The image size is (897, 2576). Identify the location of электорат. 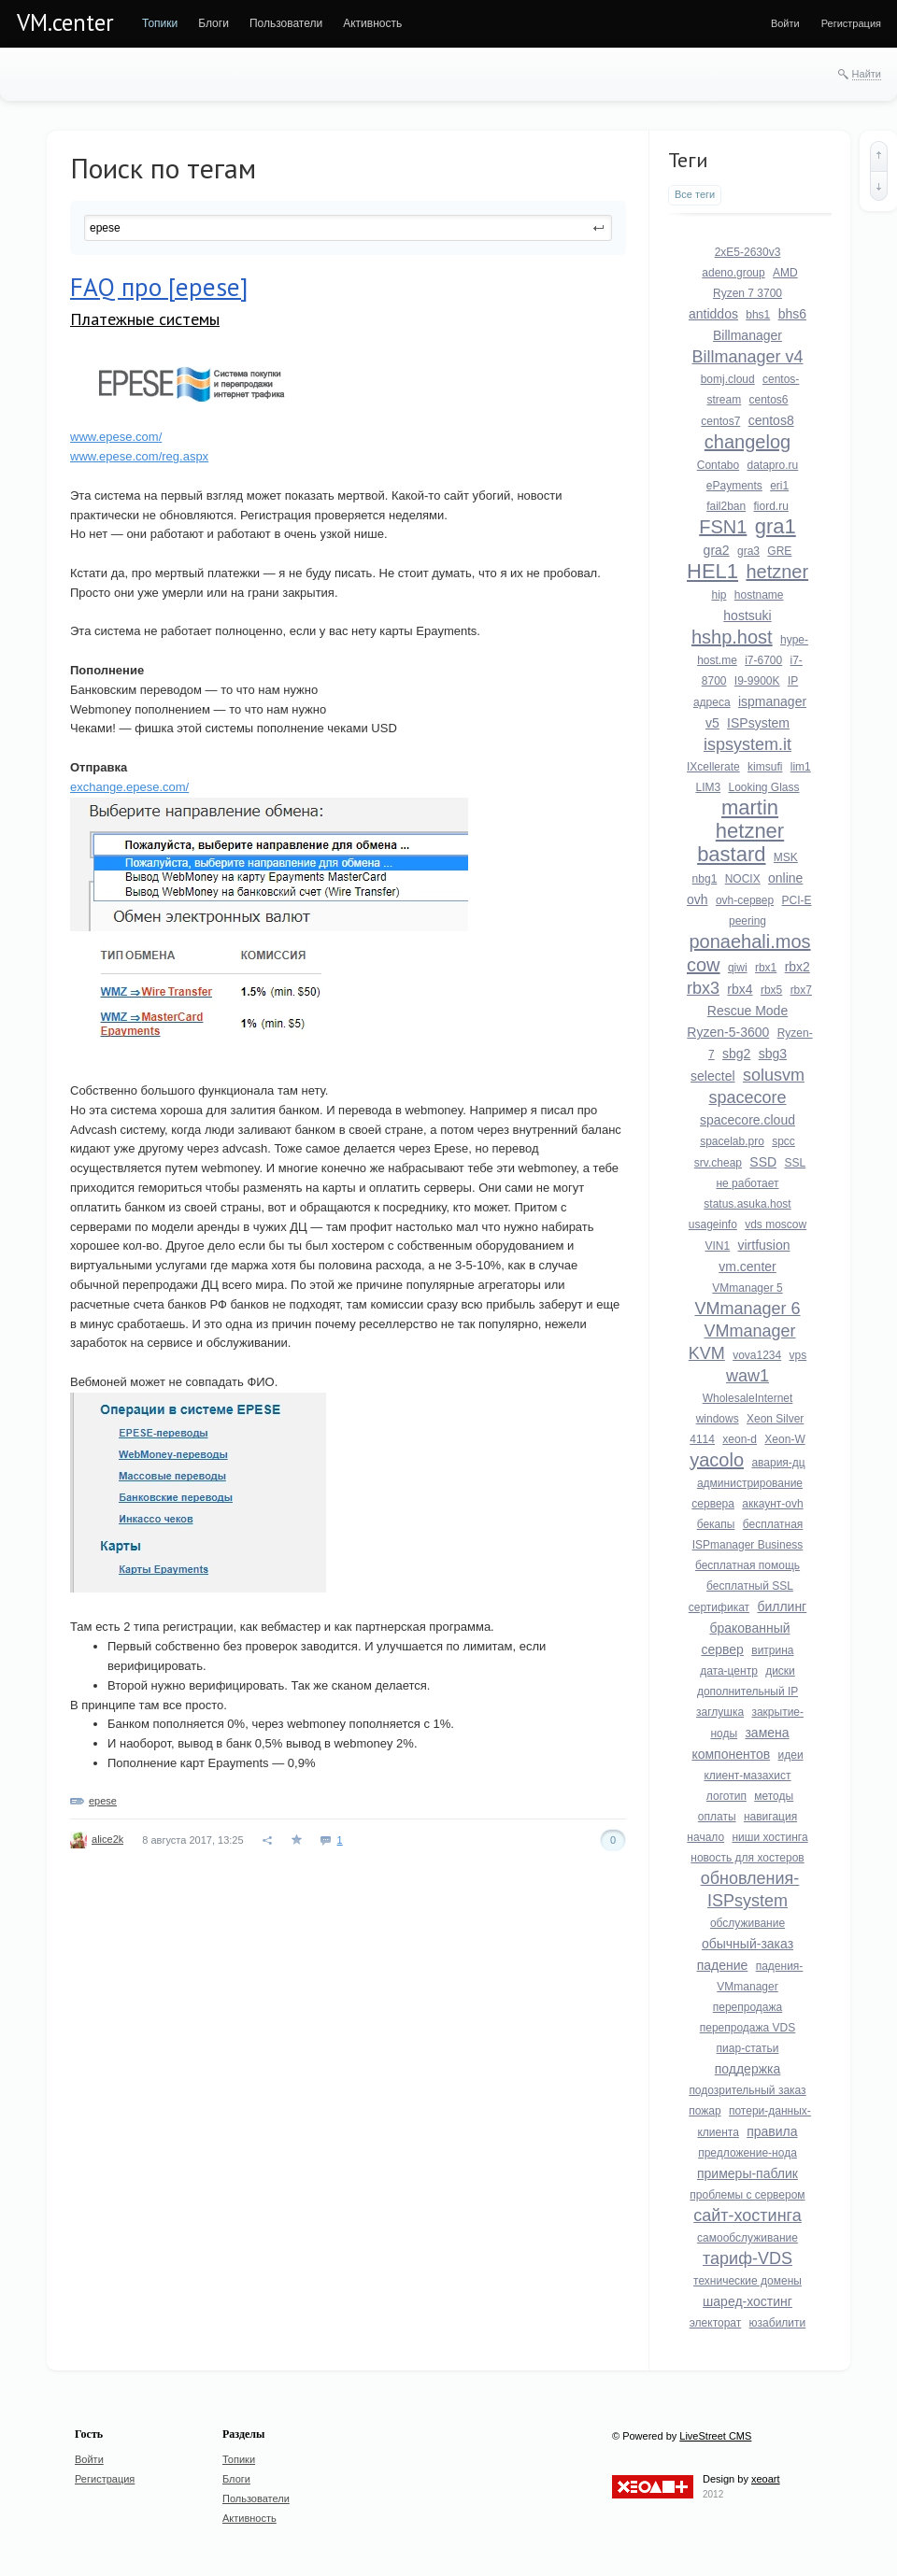
(716, 2322).